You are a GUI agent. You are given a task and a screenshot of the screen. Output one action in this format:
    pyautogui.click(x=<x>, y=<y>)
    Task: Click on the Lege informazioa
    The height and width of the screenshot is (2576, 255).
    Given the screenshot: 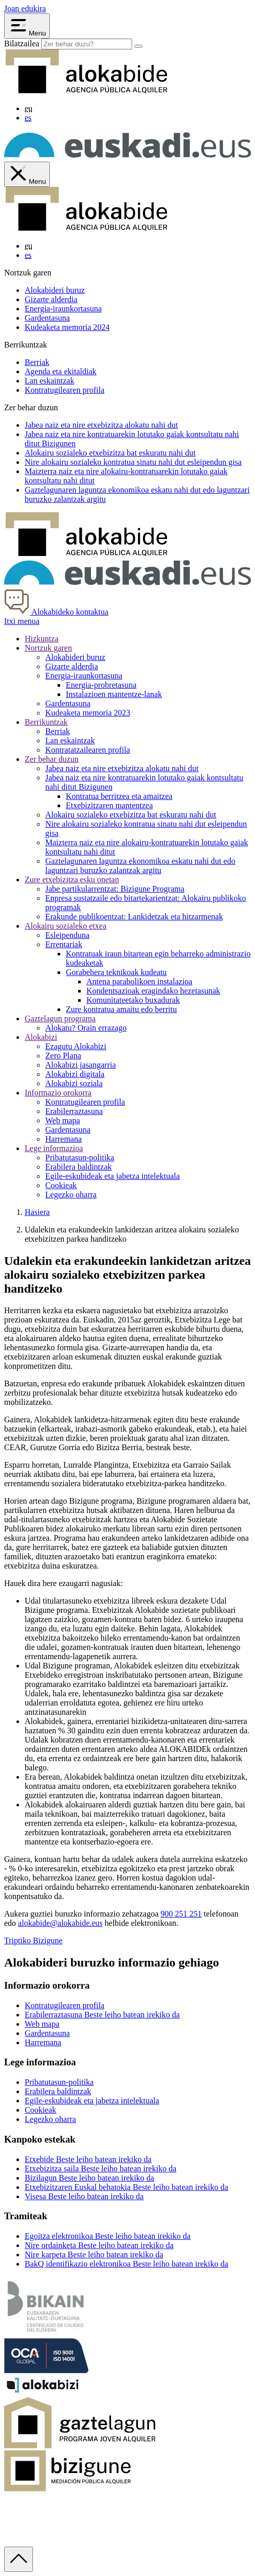 What is the action you would take?
    pyautogui.click(x=54, y=1148)
    